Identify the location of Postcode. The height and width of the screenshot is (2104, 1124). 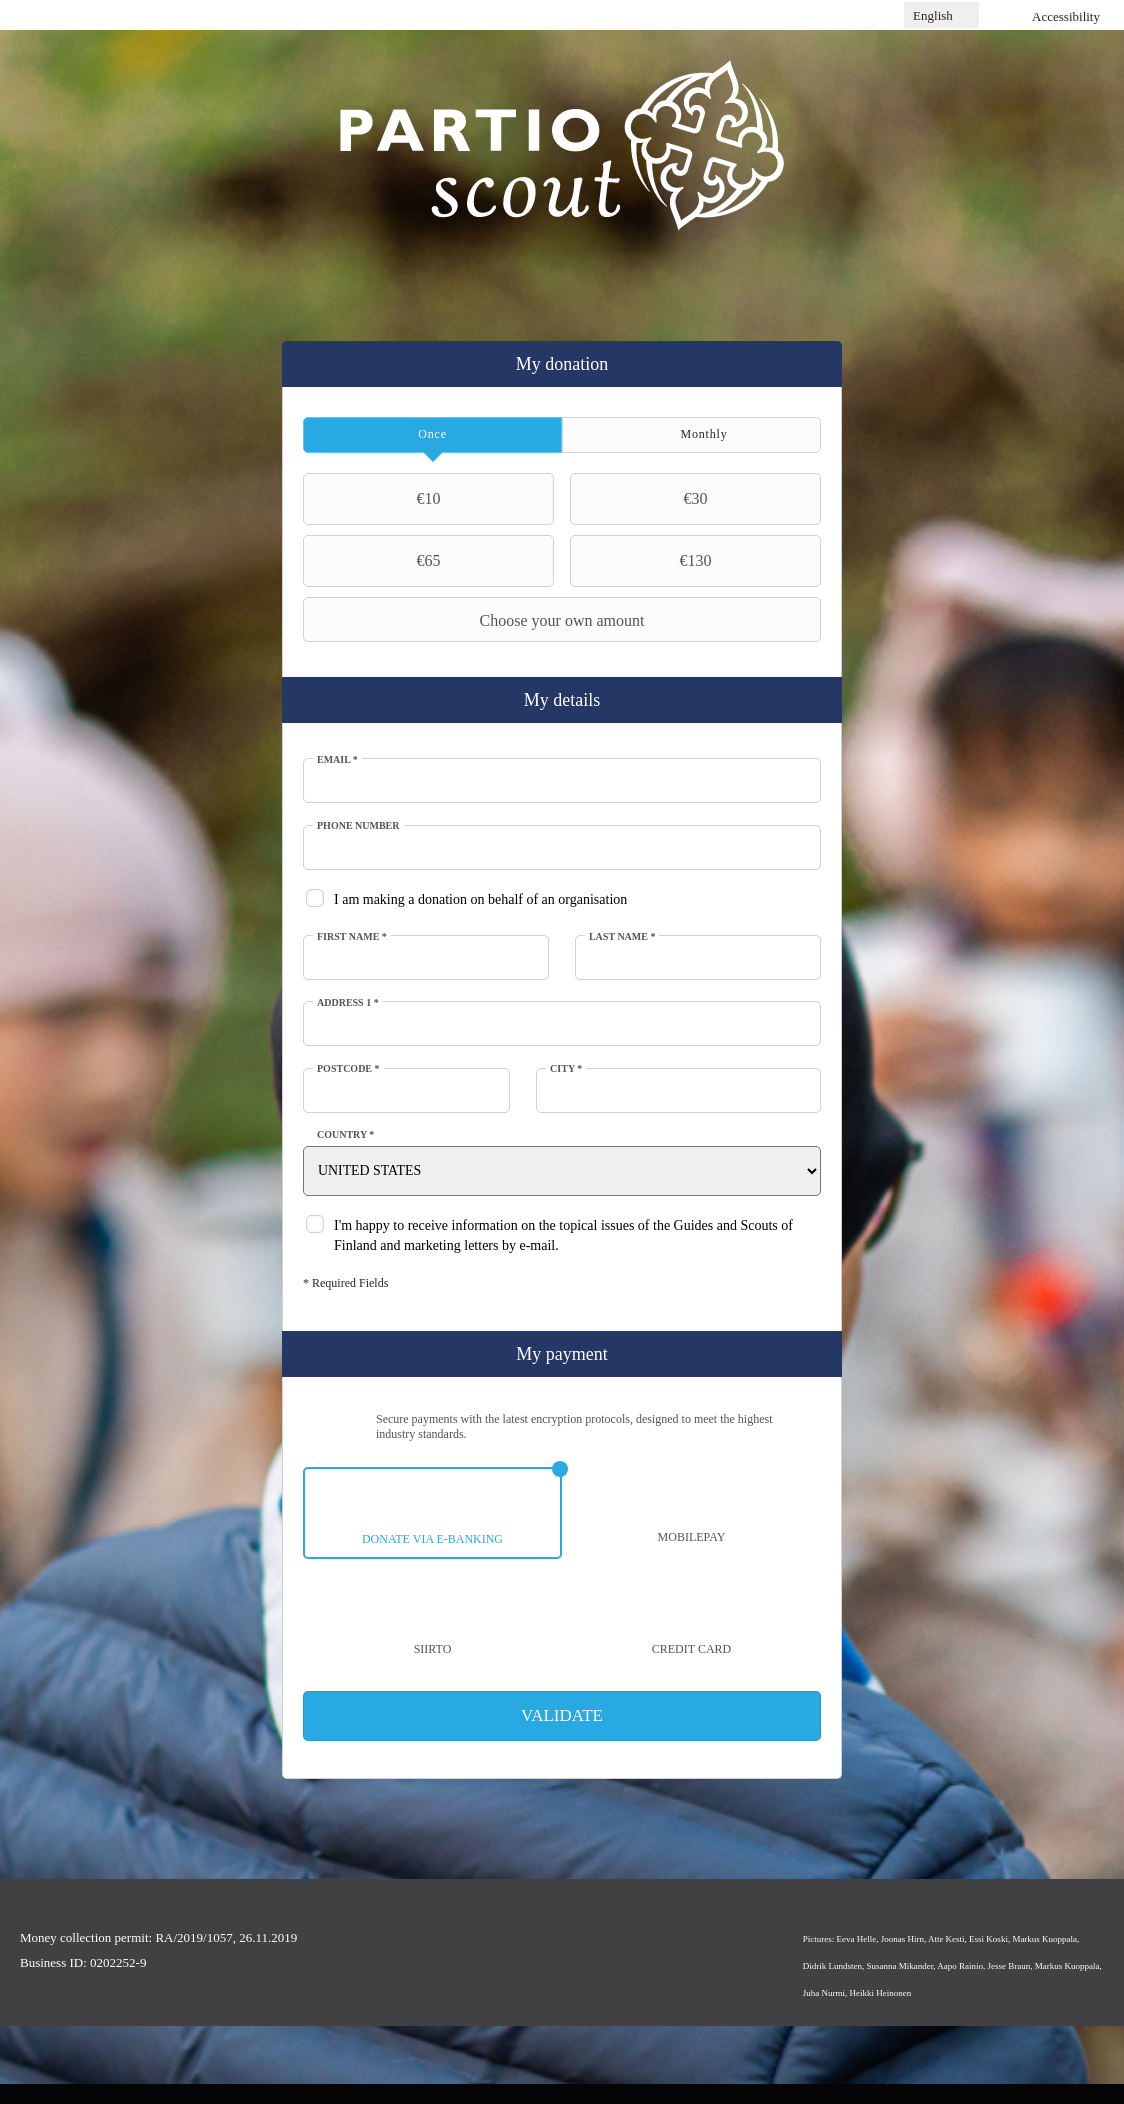
(348, 1068).